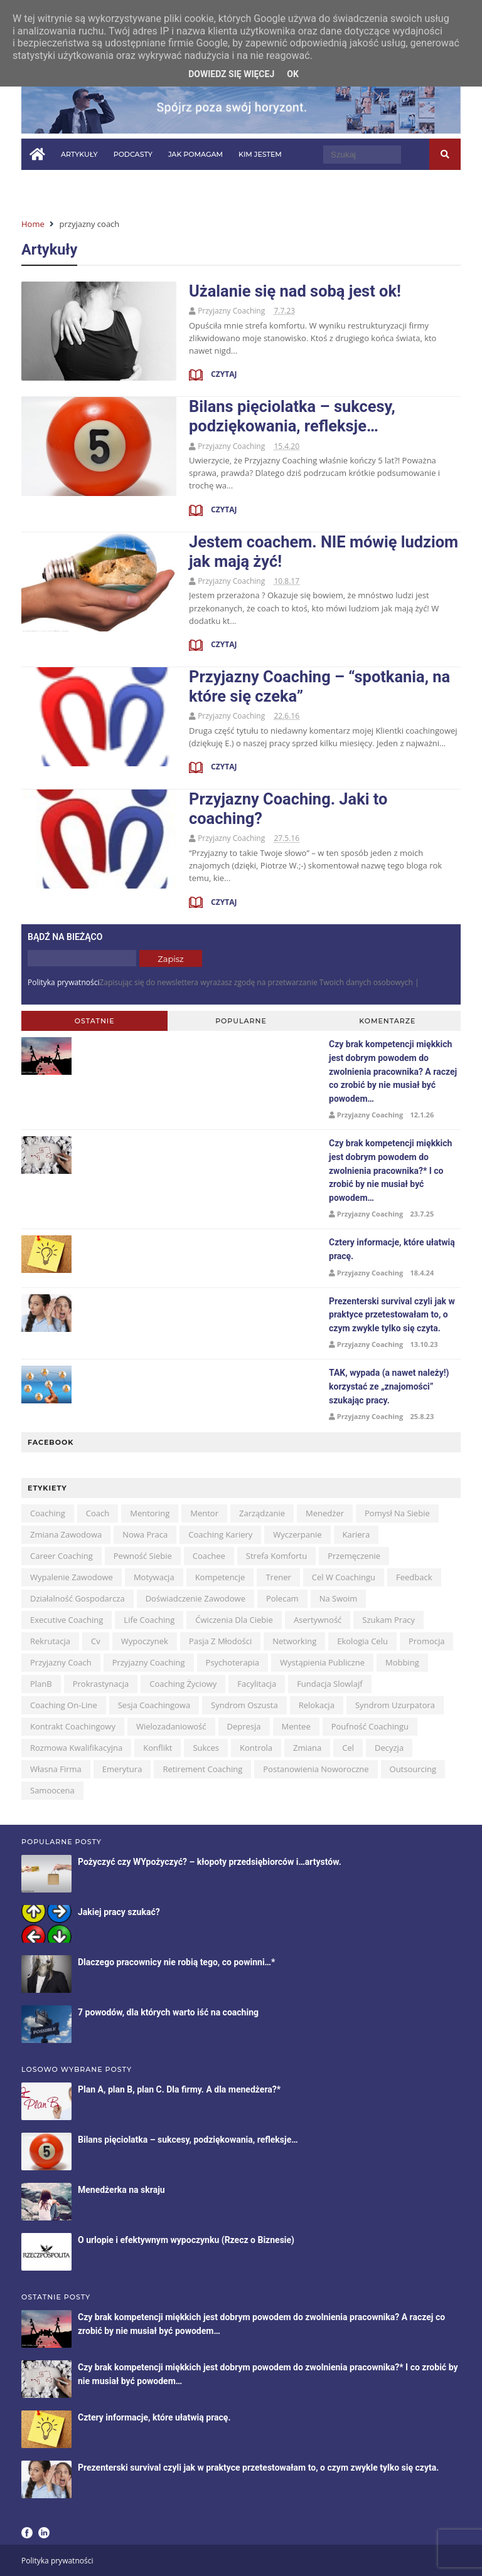 The image size is (482, 2576). I want to click on coachee, so click(209, 1555).